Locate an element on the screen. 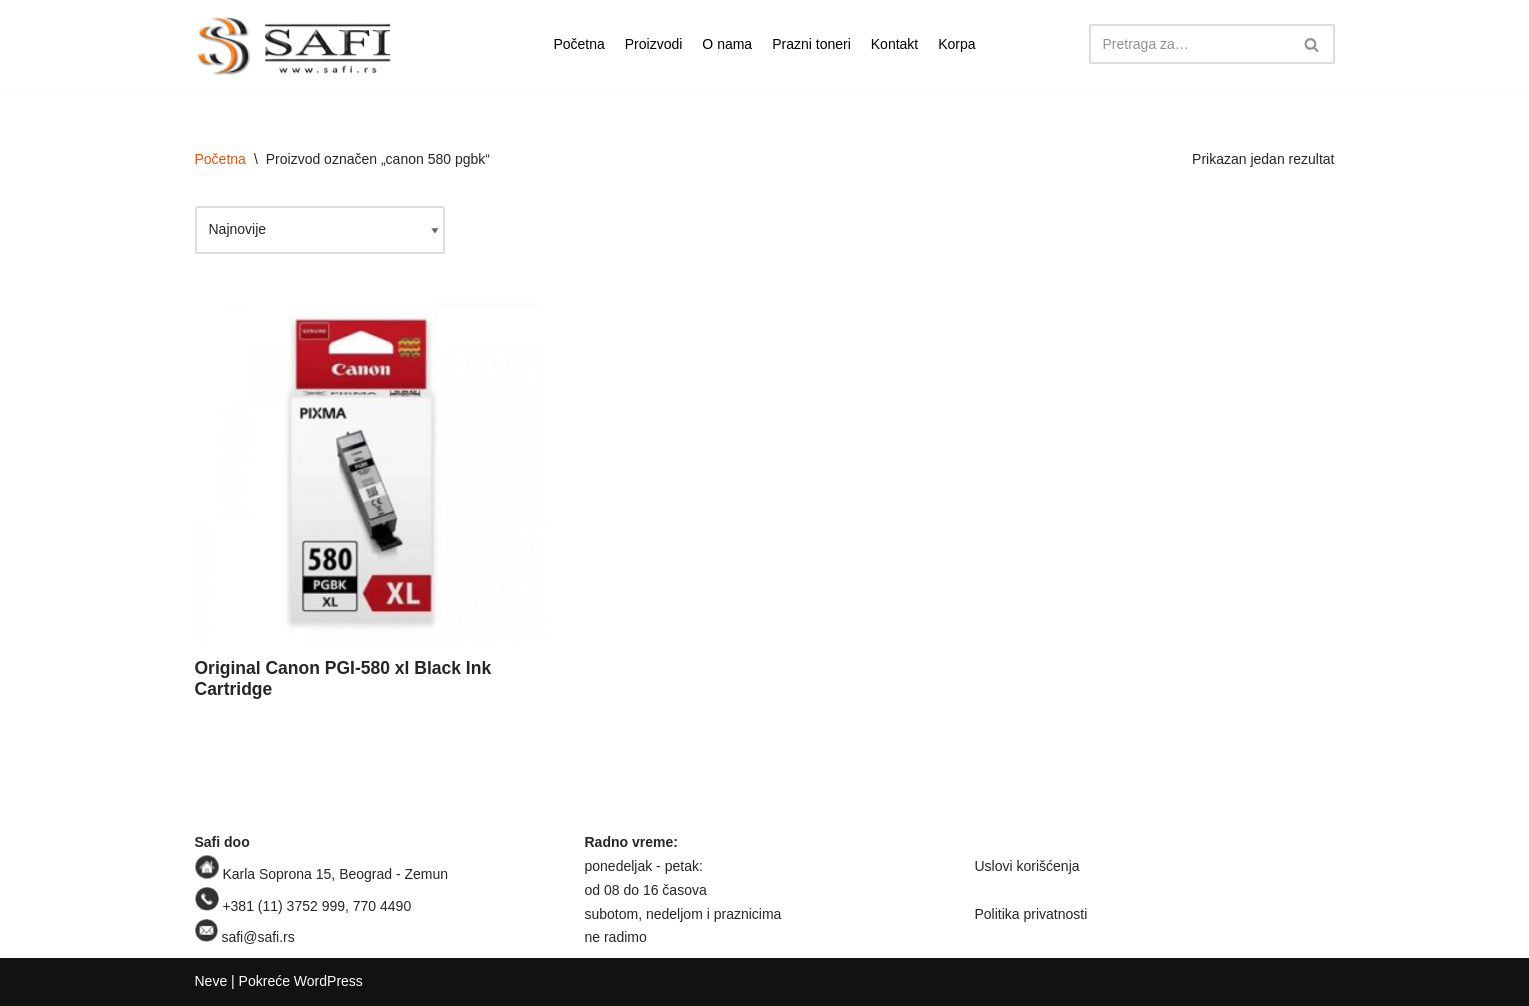 This screenshot has height=1006, width=1529. Početna is located at coordinates (578, 44).